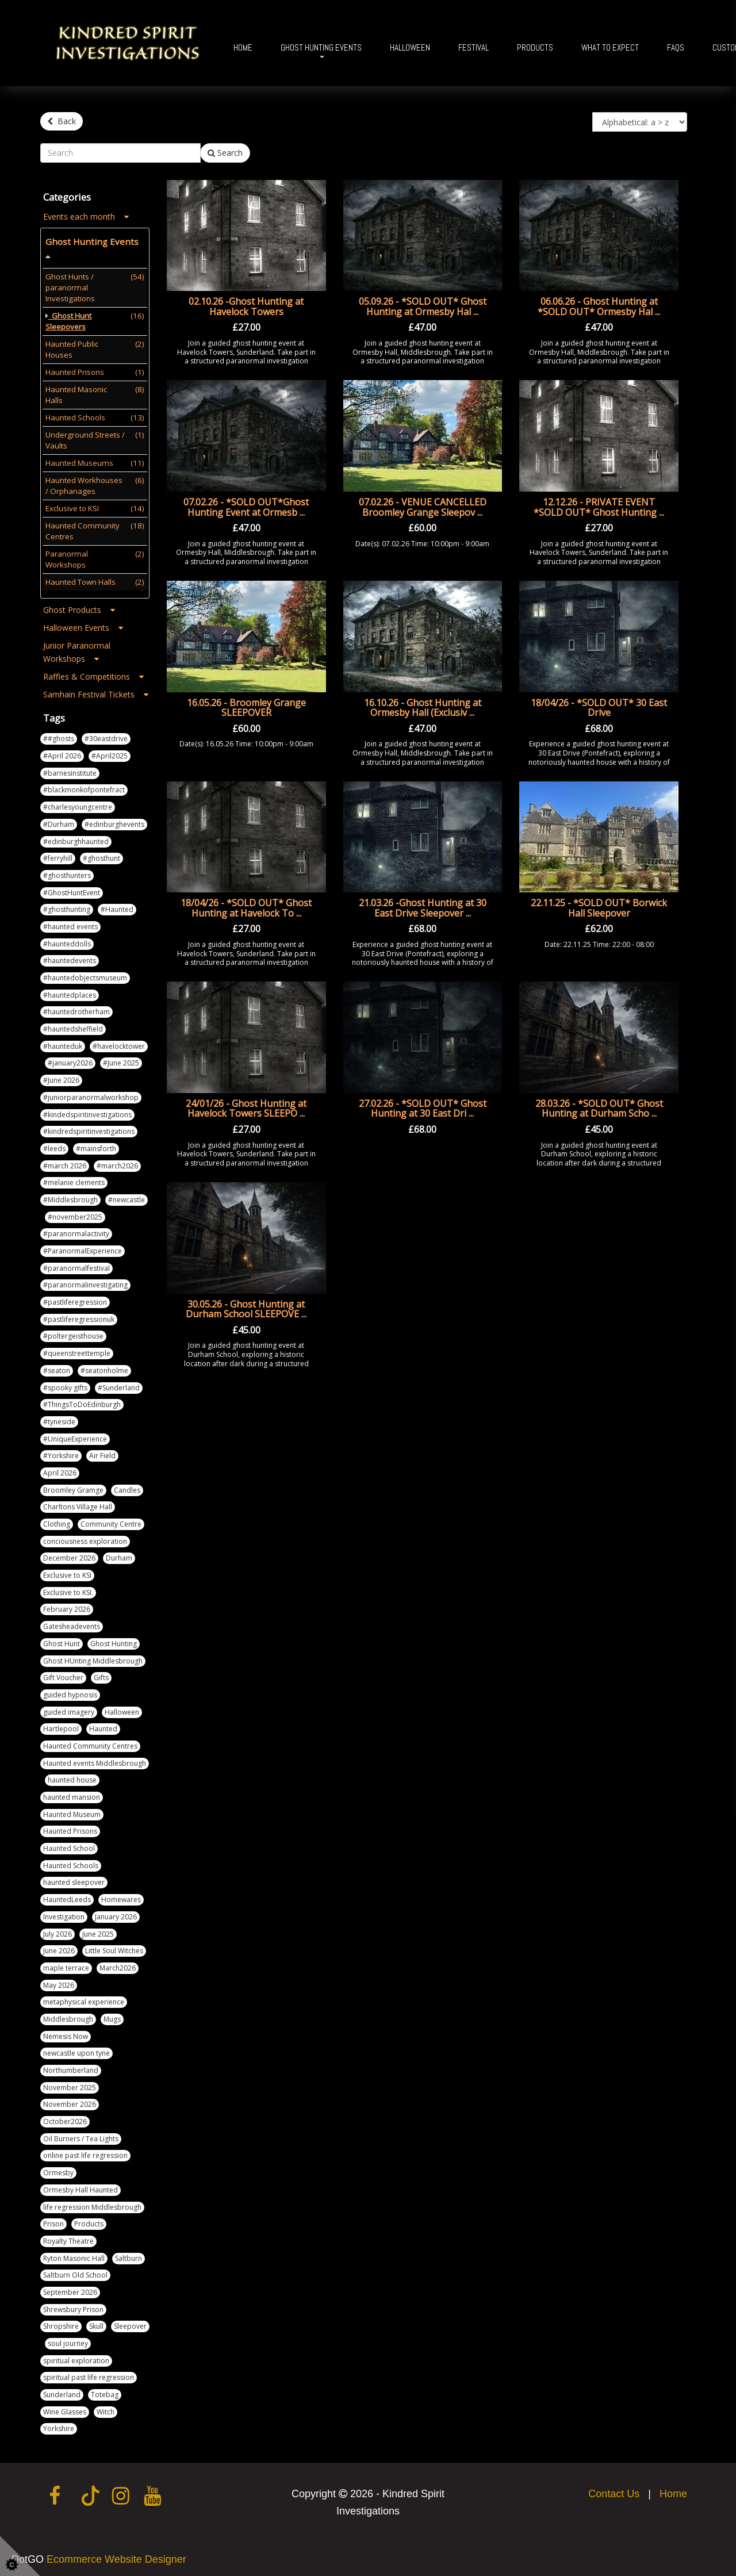  Describe the element at coordinates (473, 47) in the screenshot. I see `Festival` at that location.